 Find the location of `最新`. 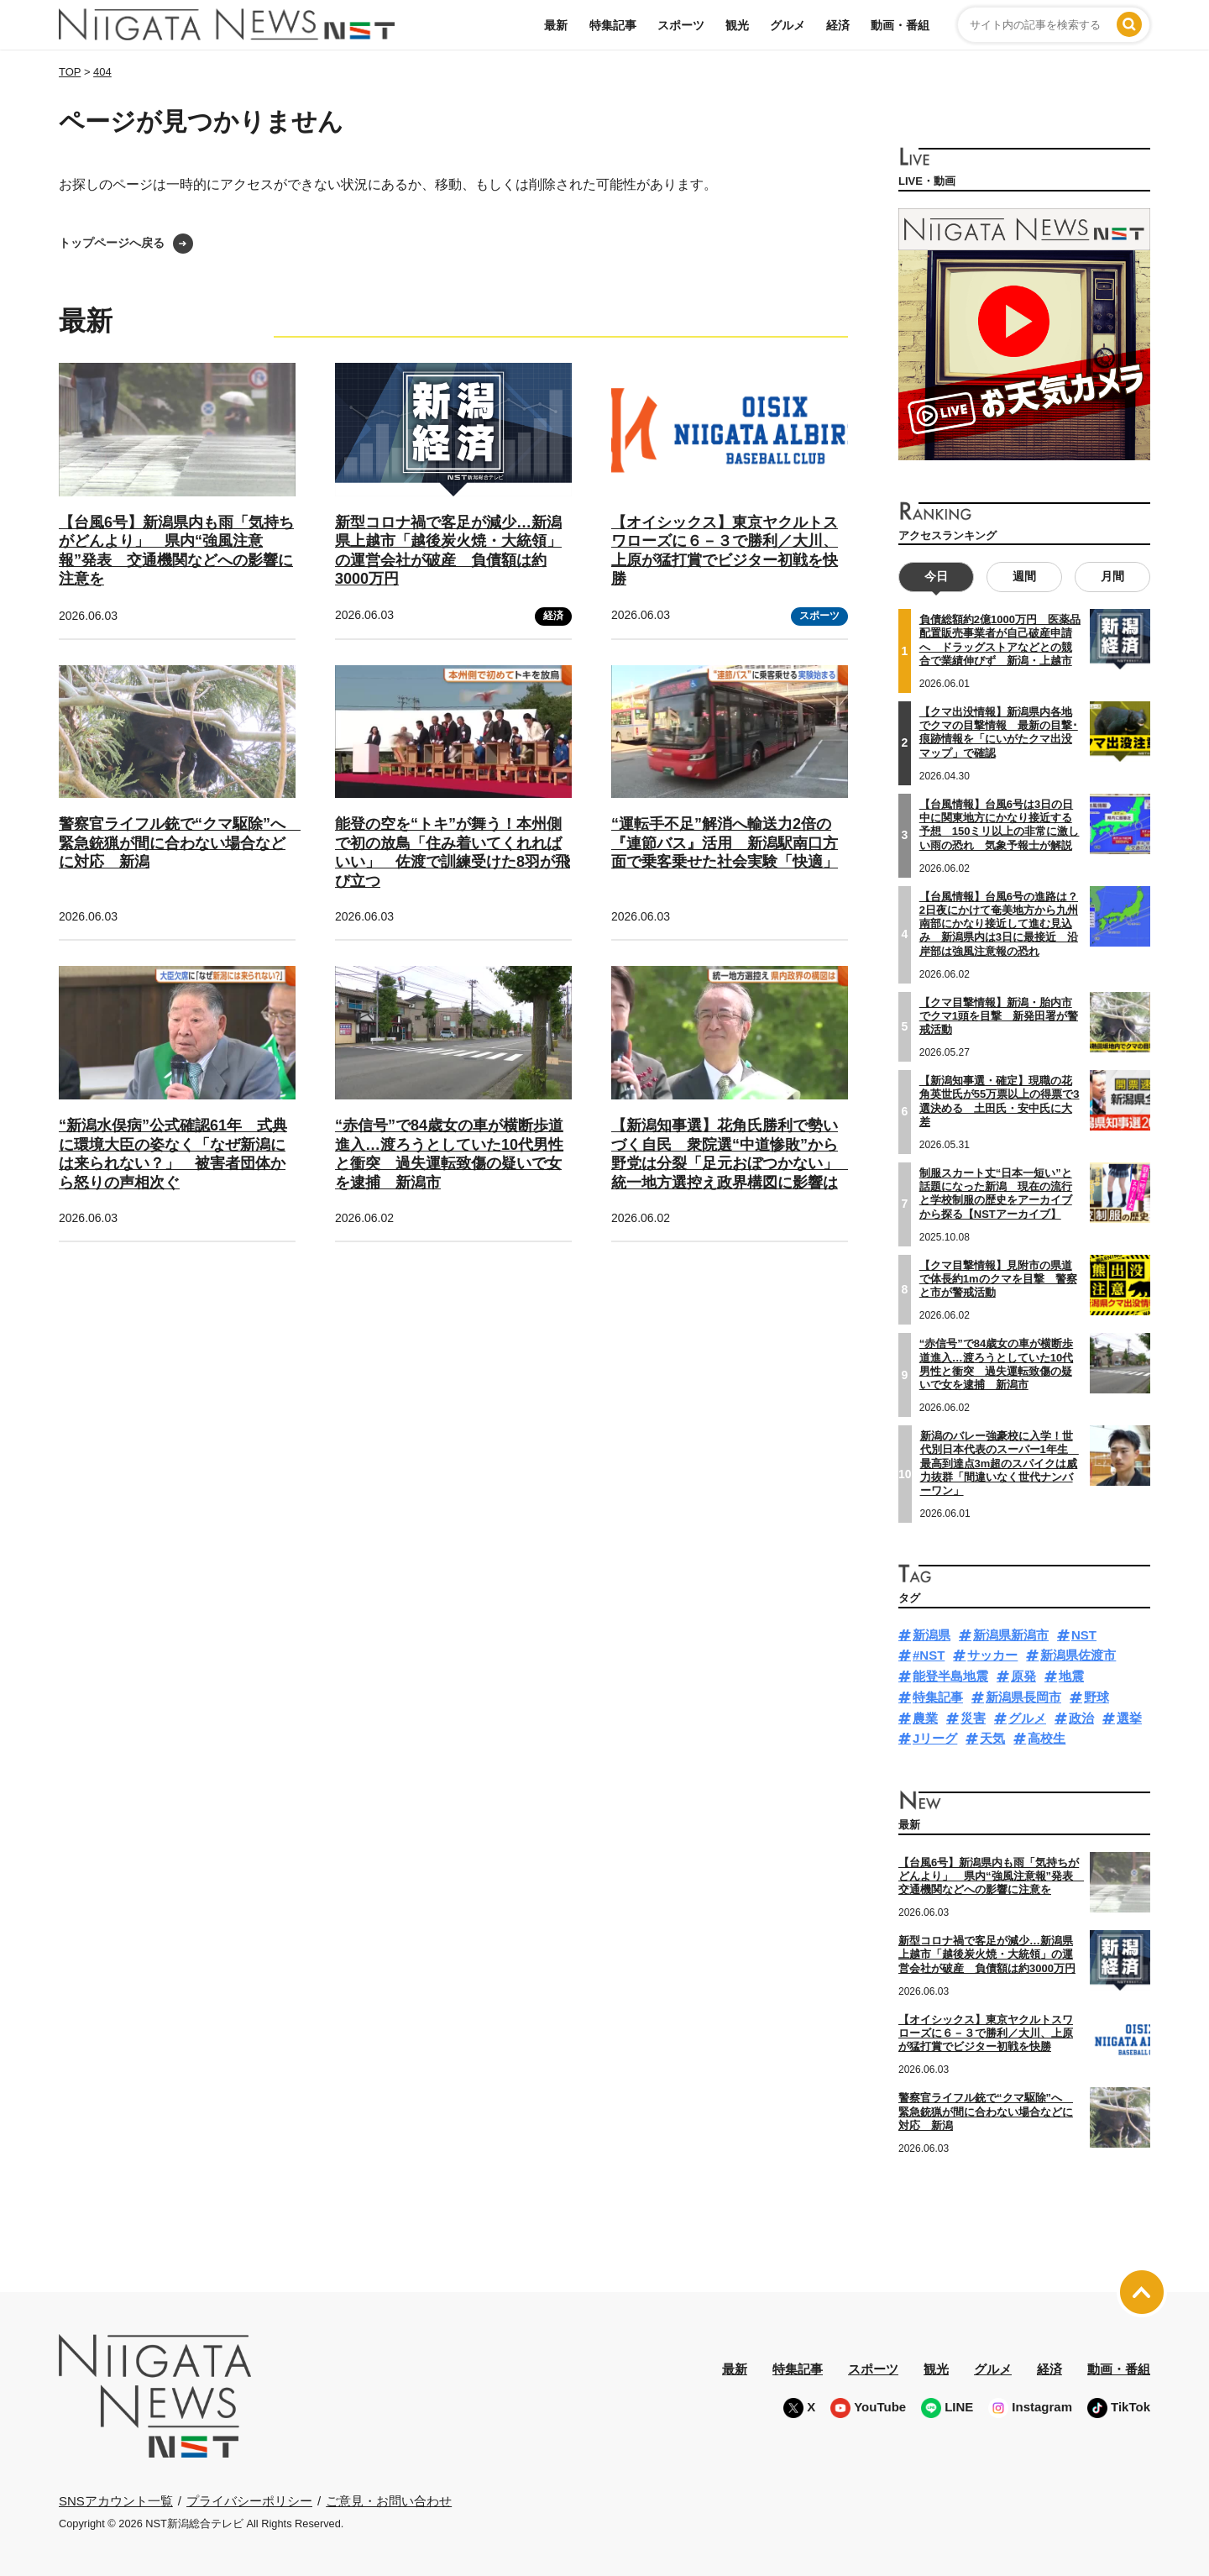

最新 is located at coordinates (556, 25).